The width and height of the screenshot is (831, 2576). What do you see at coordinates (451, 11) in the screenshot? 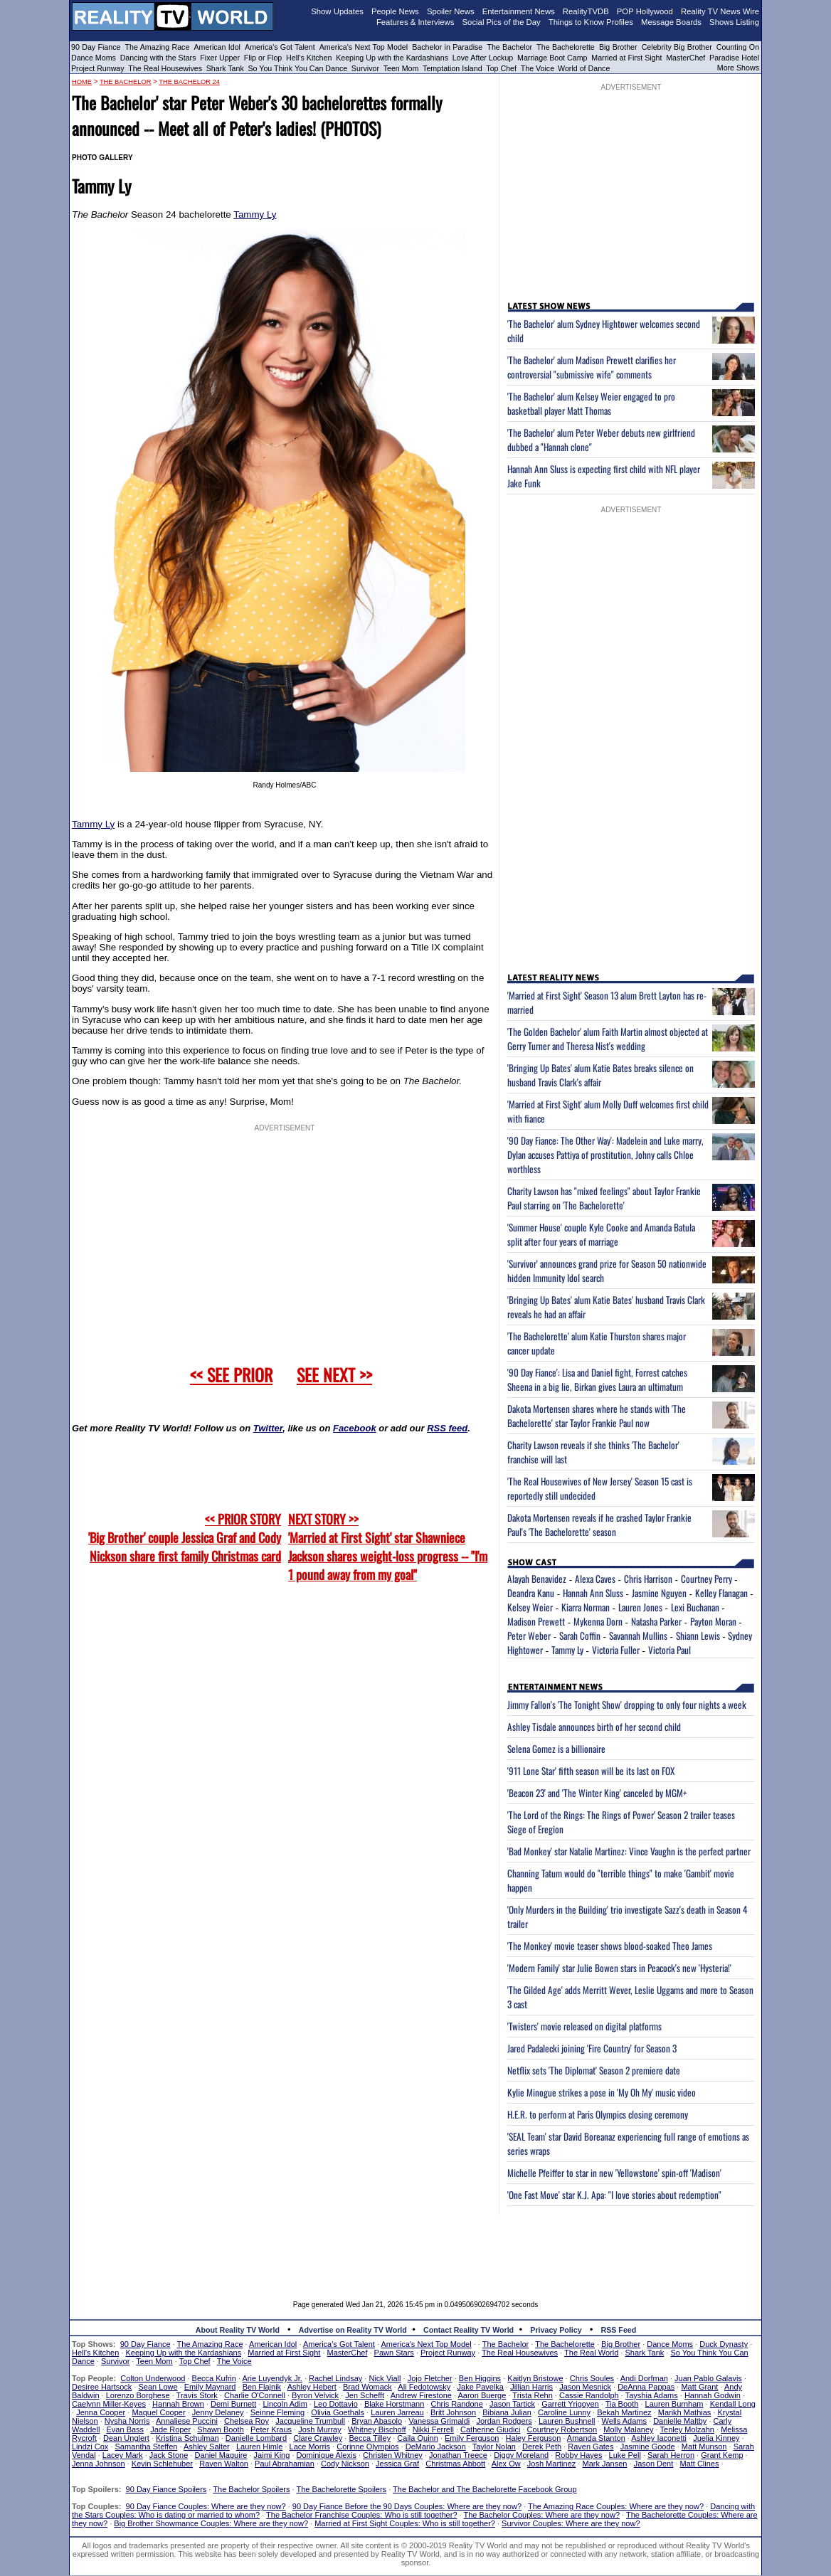
I see `Spoiler News` at bounding box center [451, 11].